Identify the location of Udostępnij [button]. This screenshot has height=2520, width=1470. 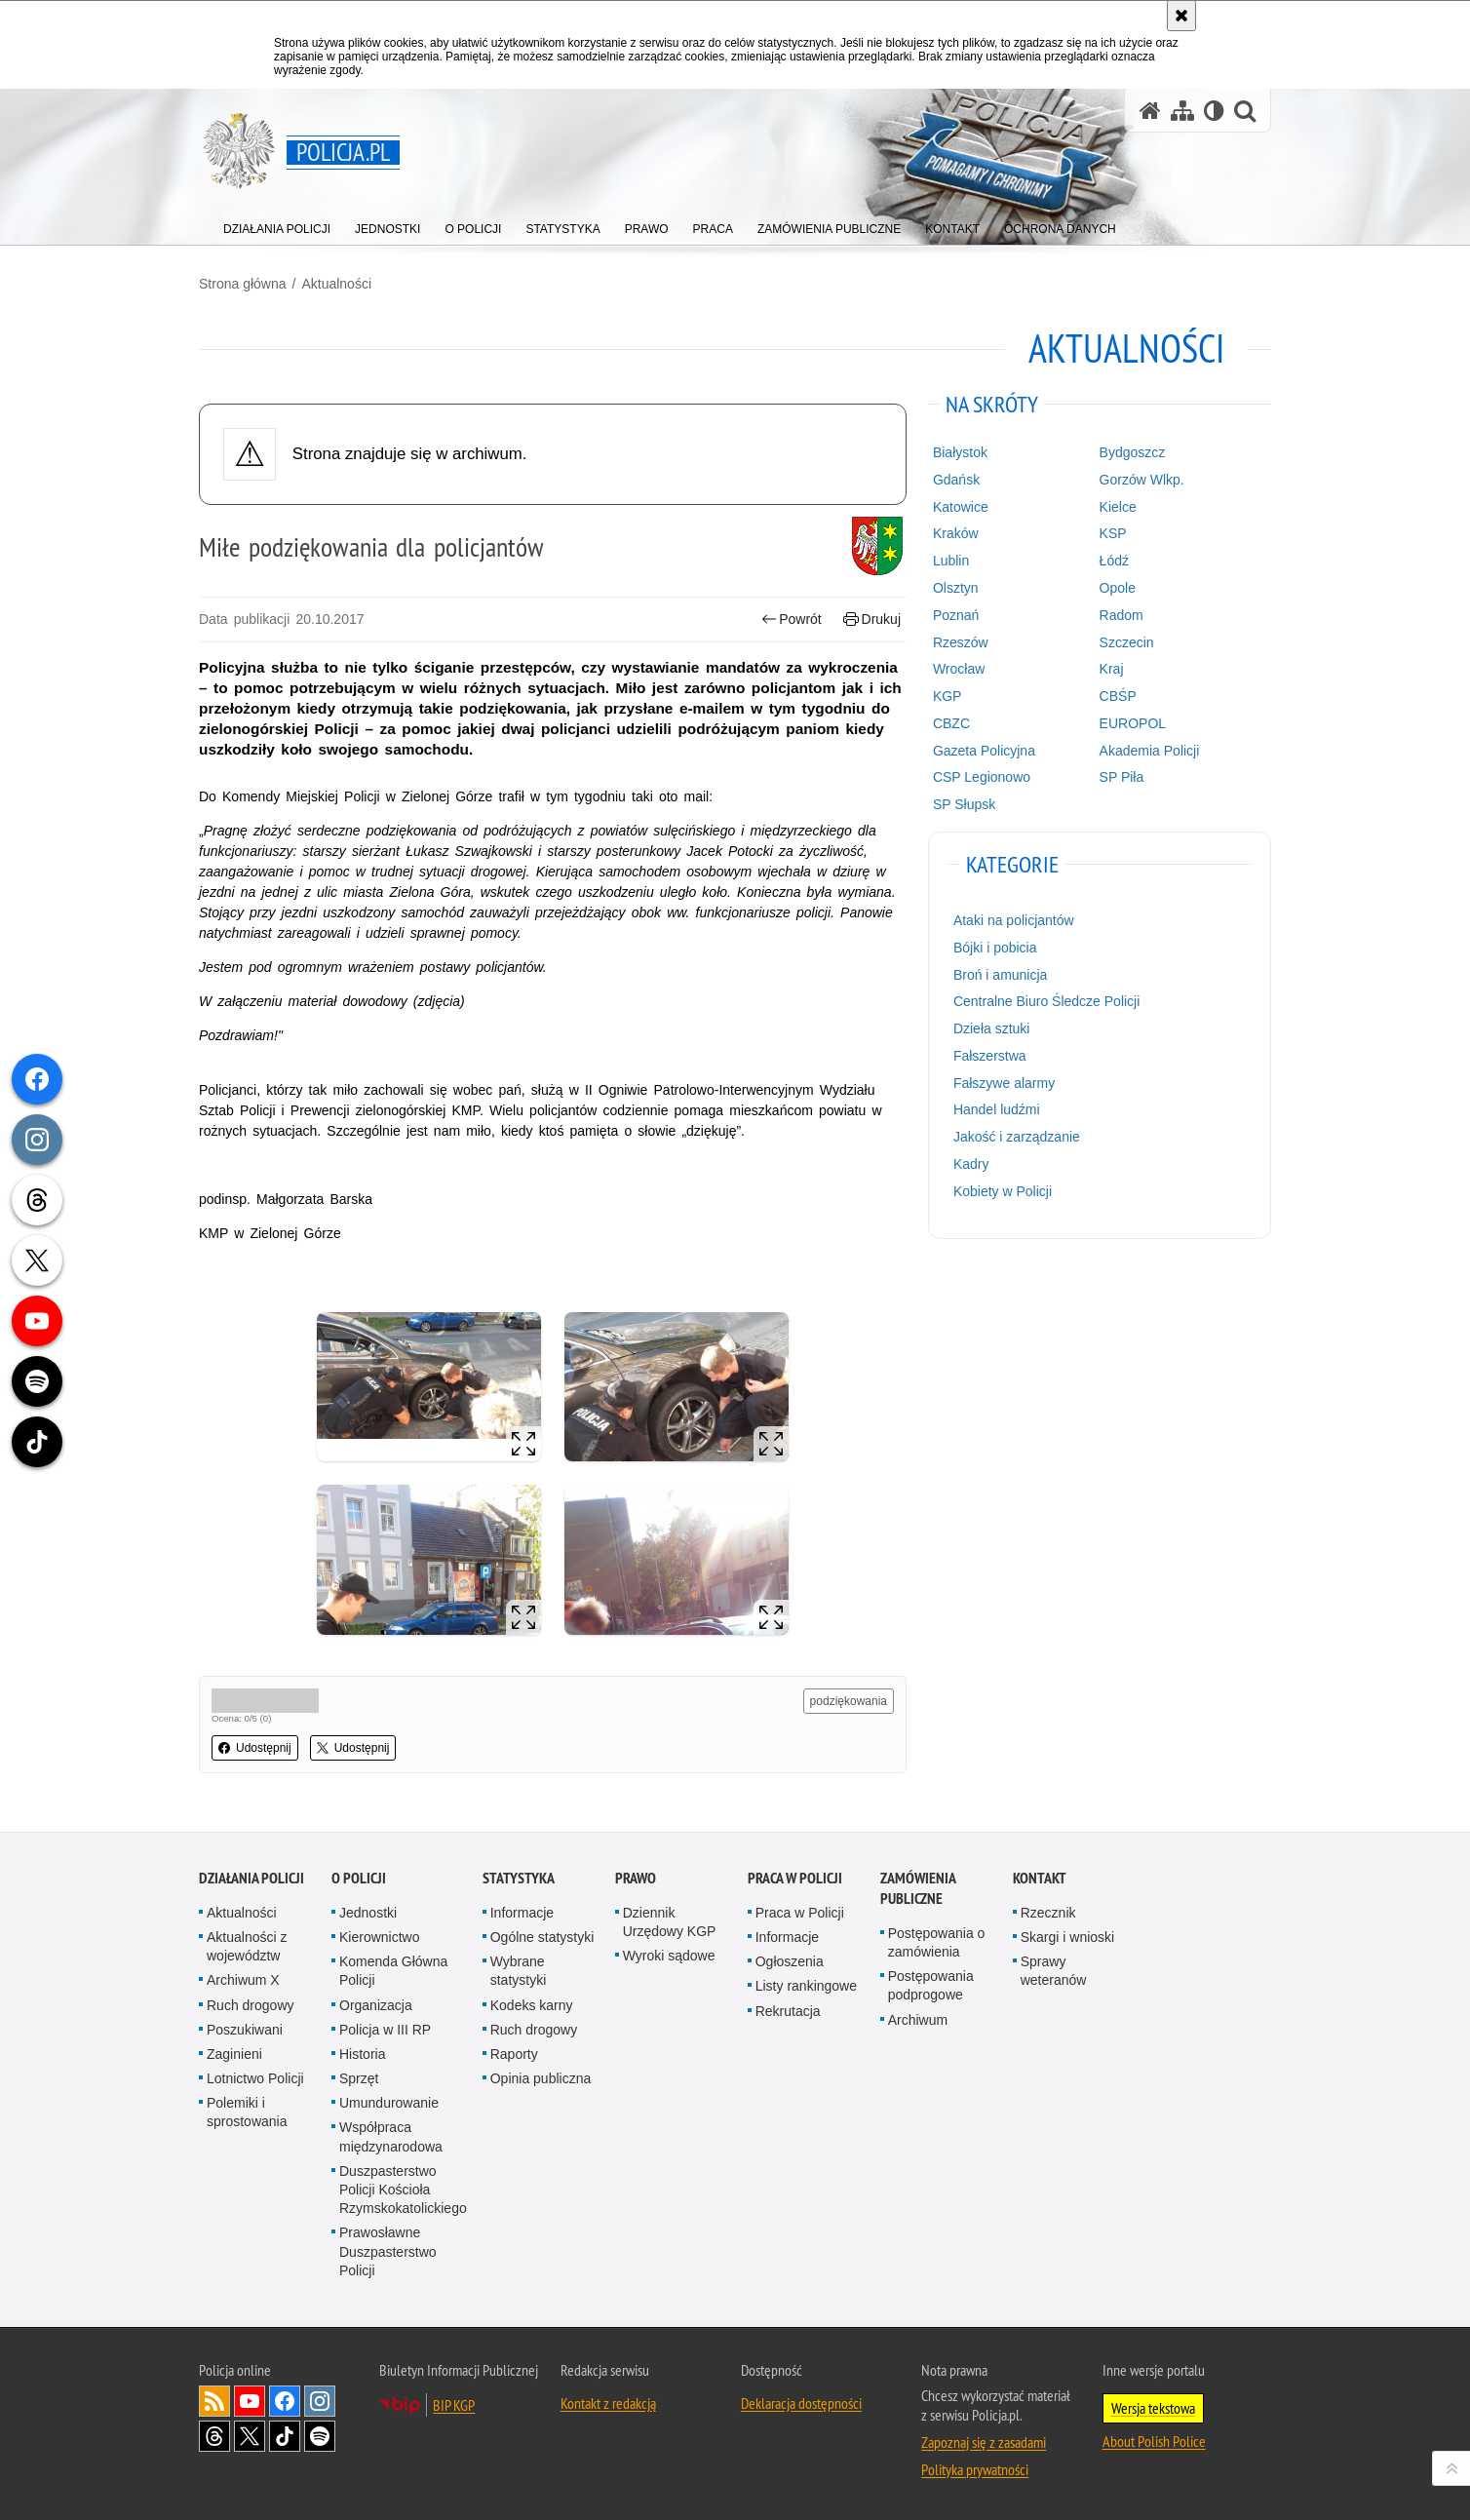
(254, 1748).